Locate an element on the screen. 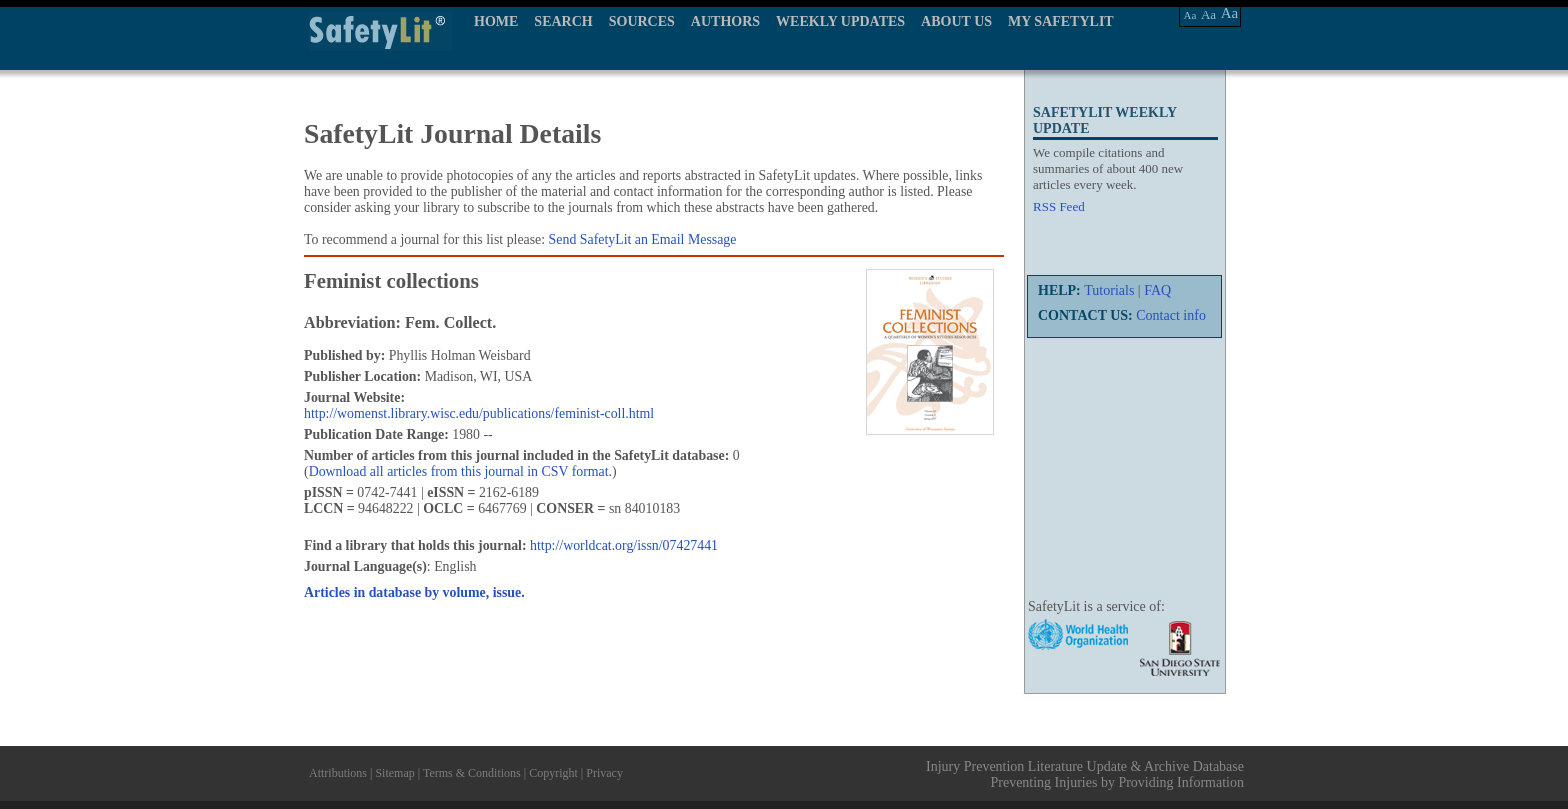 This screenshot has height=809, width=1568. WEEKLY UPDATES is located at coordinates (840, 21).